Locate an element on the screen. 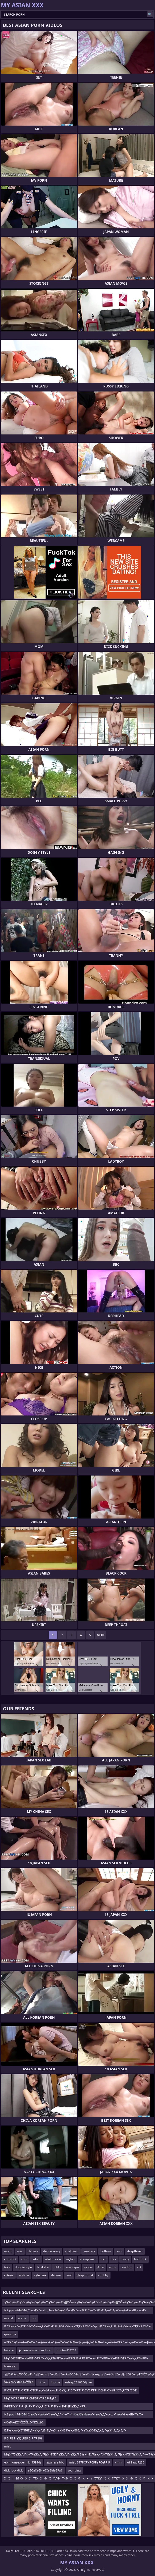 The image size is (155, 2576). dick fuck dick is located at coordinates (13, 2470).